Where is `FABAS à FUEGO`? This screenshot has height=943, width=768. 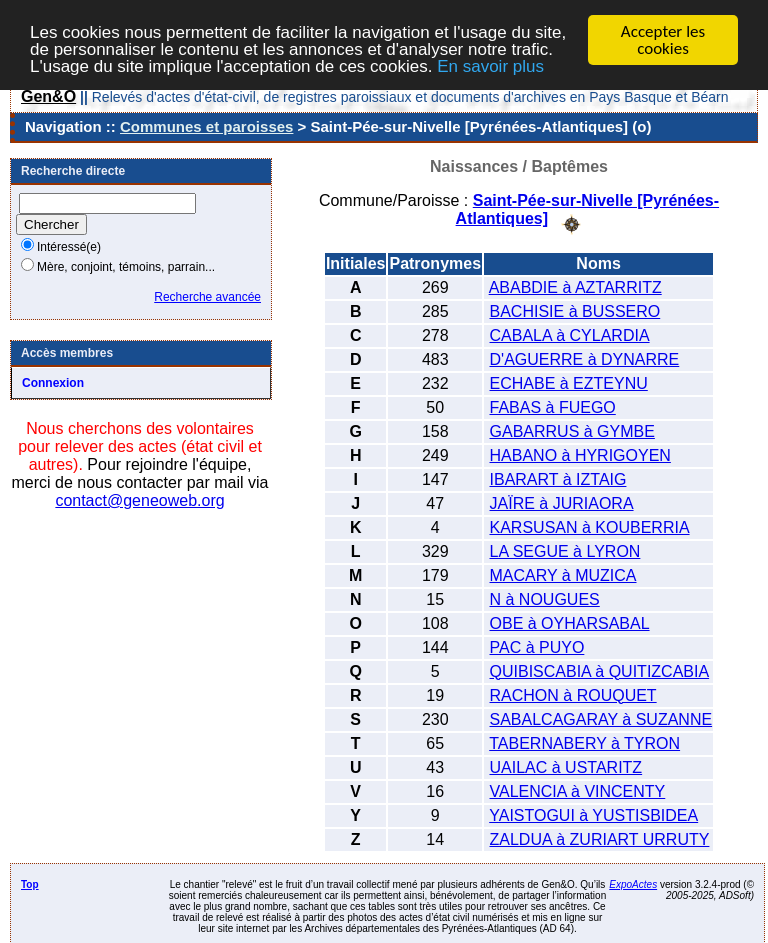
FABAS à FUEGO is located at coordinates (553, 406).